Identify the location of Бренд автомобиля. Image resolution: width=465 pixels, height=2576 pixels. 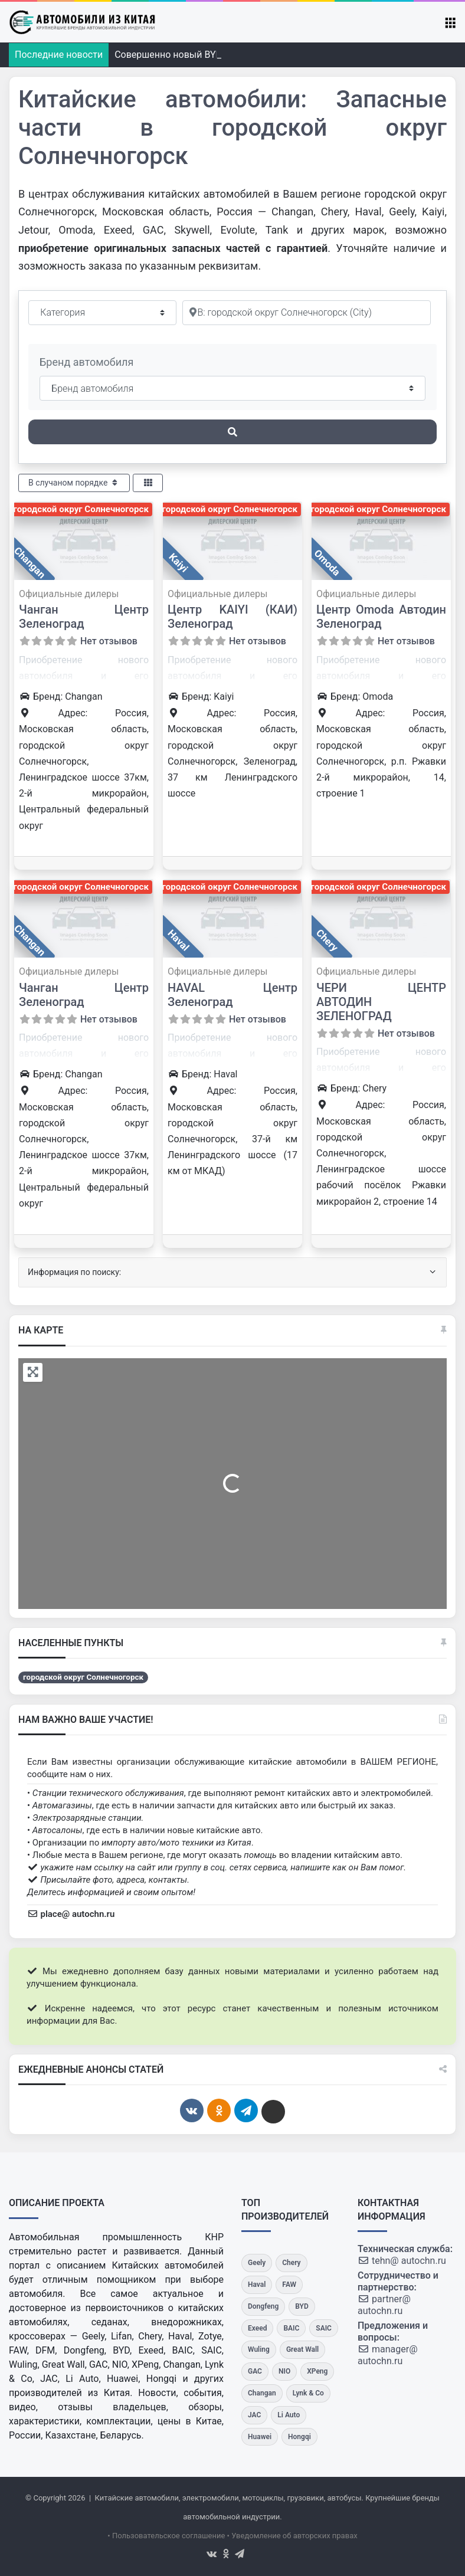
(86, 362).